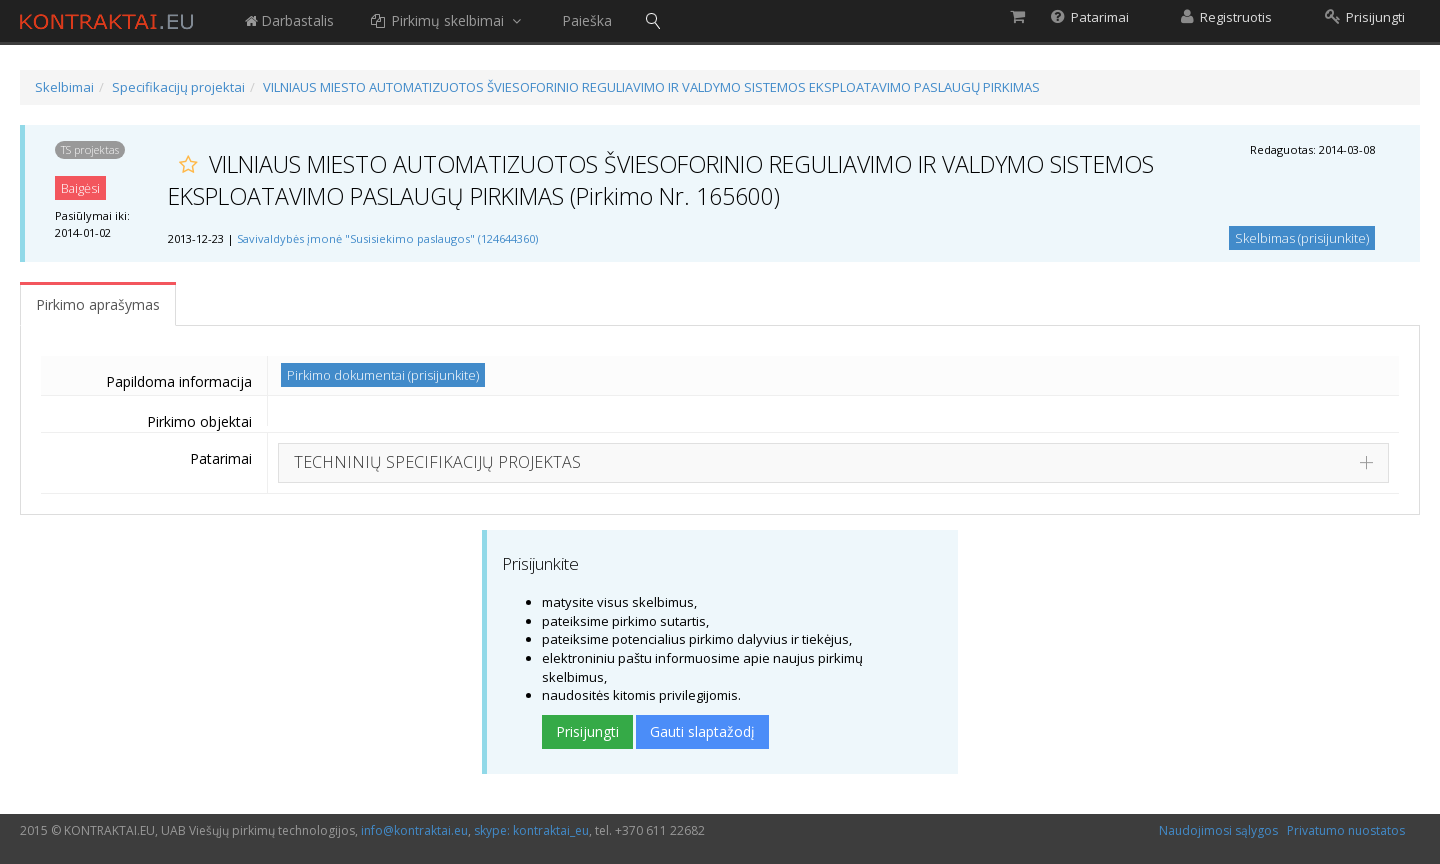  I want to click on info@kontraktai.eu, so click(414, 830).